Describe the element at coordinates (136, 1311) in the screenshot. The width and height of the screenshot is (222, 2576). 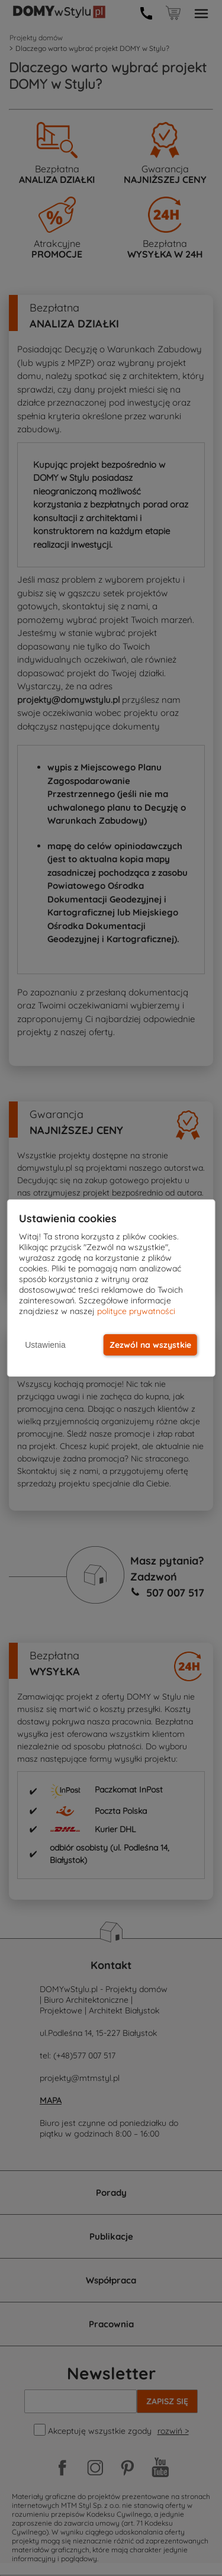
I see `polityce prywatności` at that location.